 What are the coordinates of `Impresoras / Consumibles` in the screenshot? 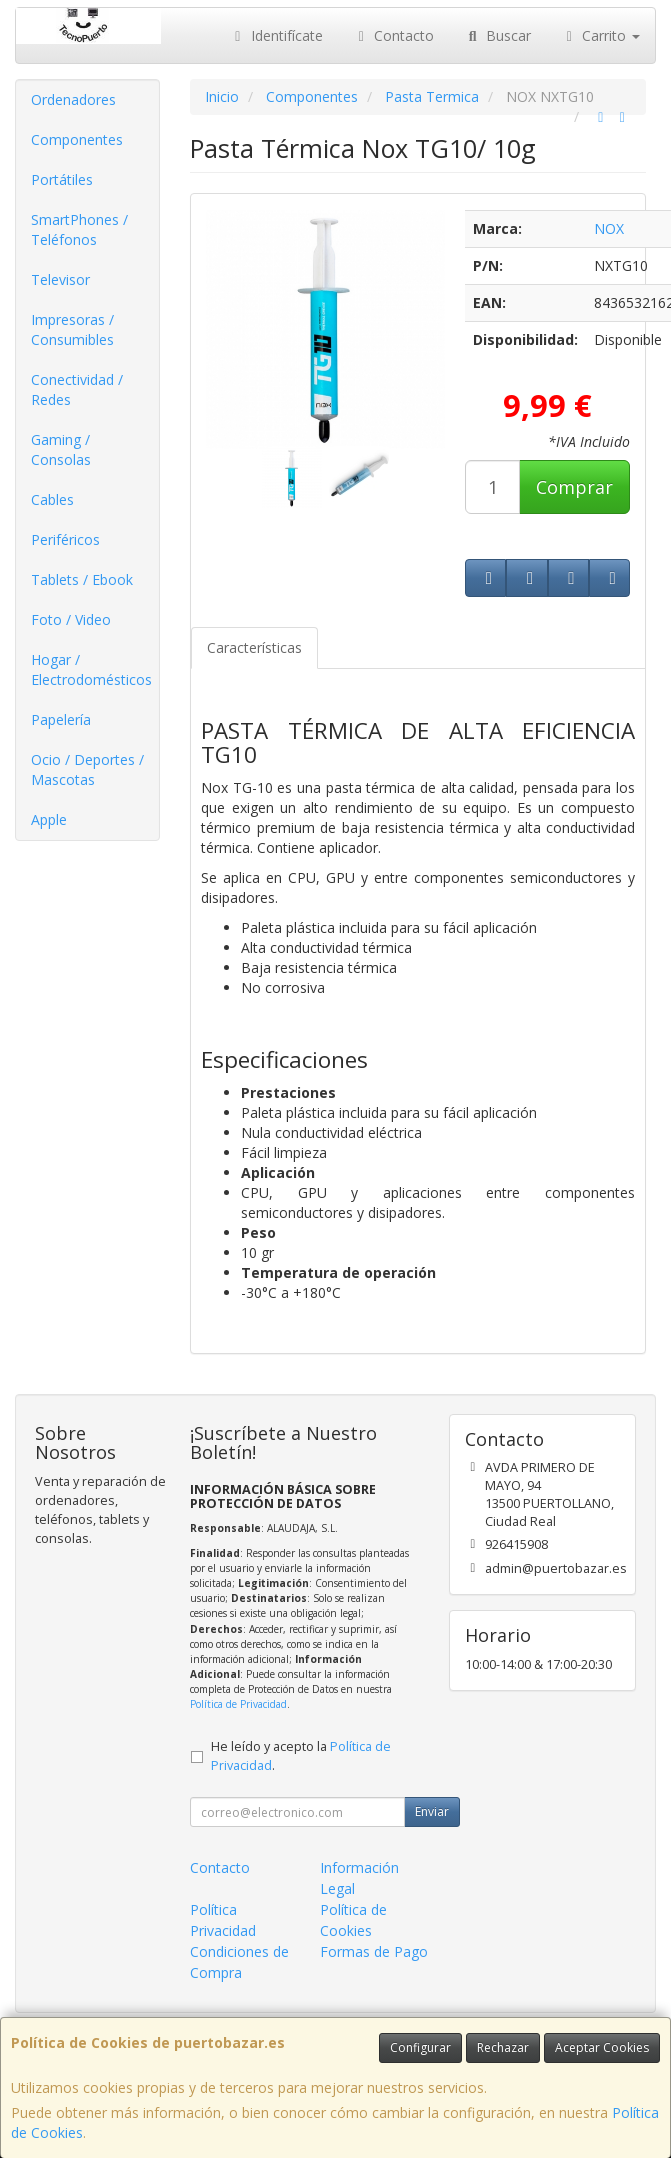 It's located at (72, 329).